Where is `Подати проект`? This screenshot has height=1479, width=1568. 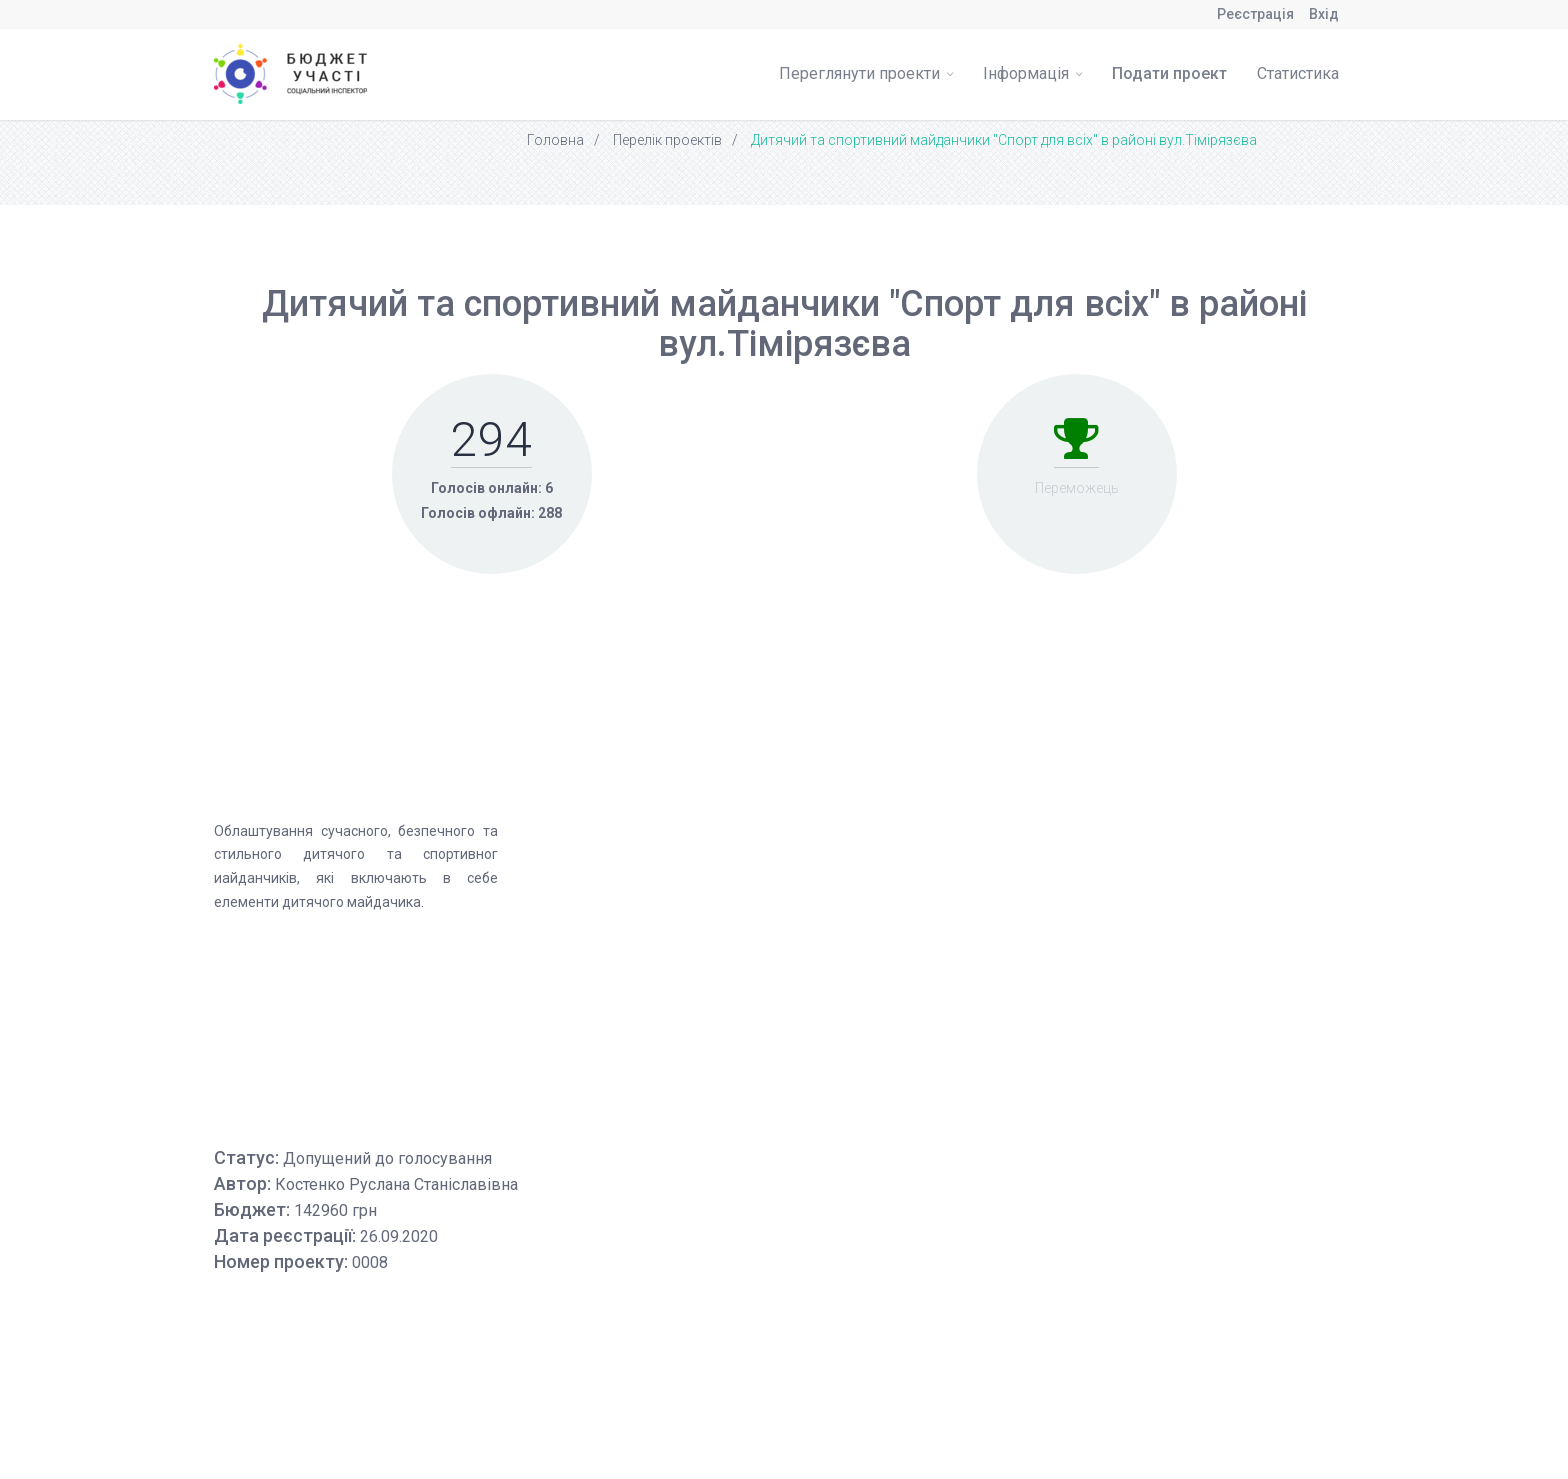
Подати проект is located at coordinates (1169, 73).